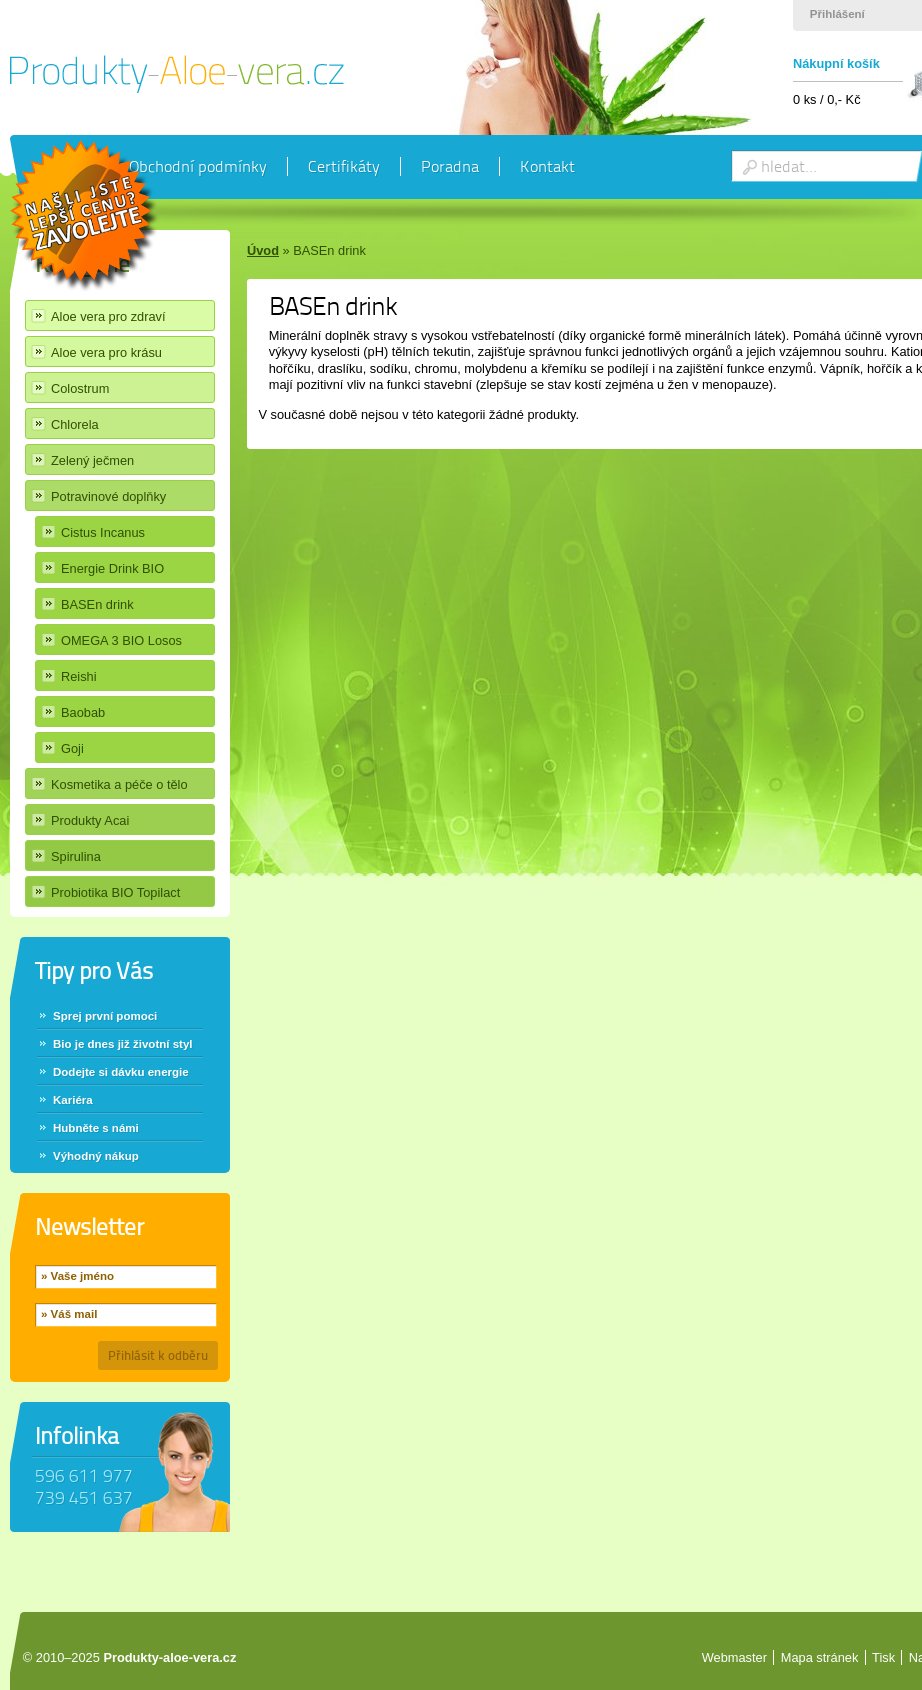 The width and height of the screenshot is (922, 1690). Describe the element at coordinates (96, 1156) in the screenshot. I see `Výhodný nákup` at that location.